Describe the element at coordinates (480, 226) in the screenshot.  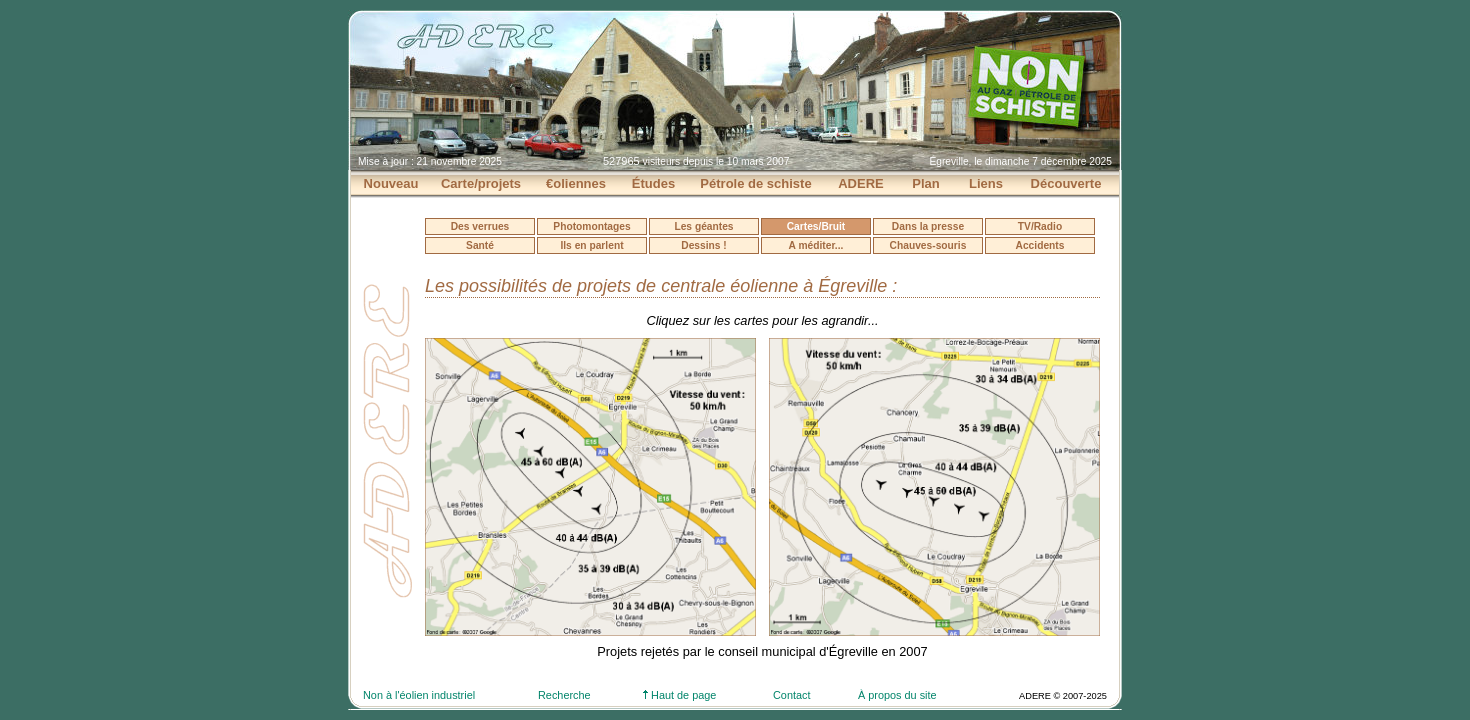
I see `Des verrues` at that location.